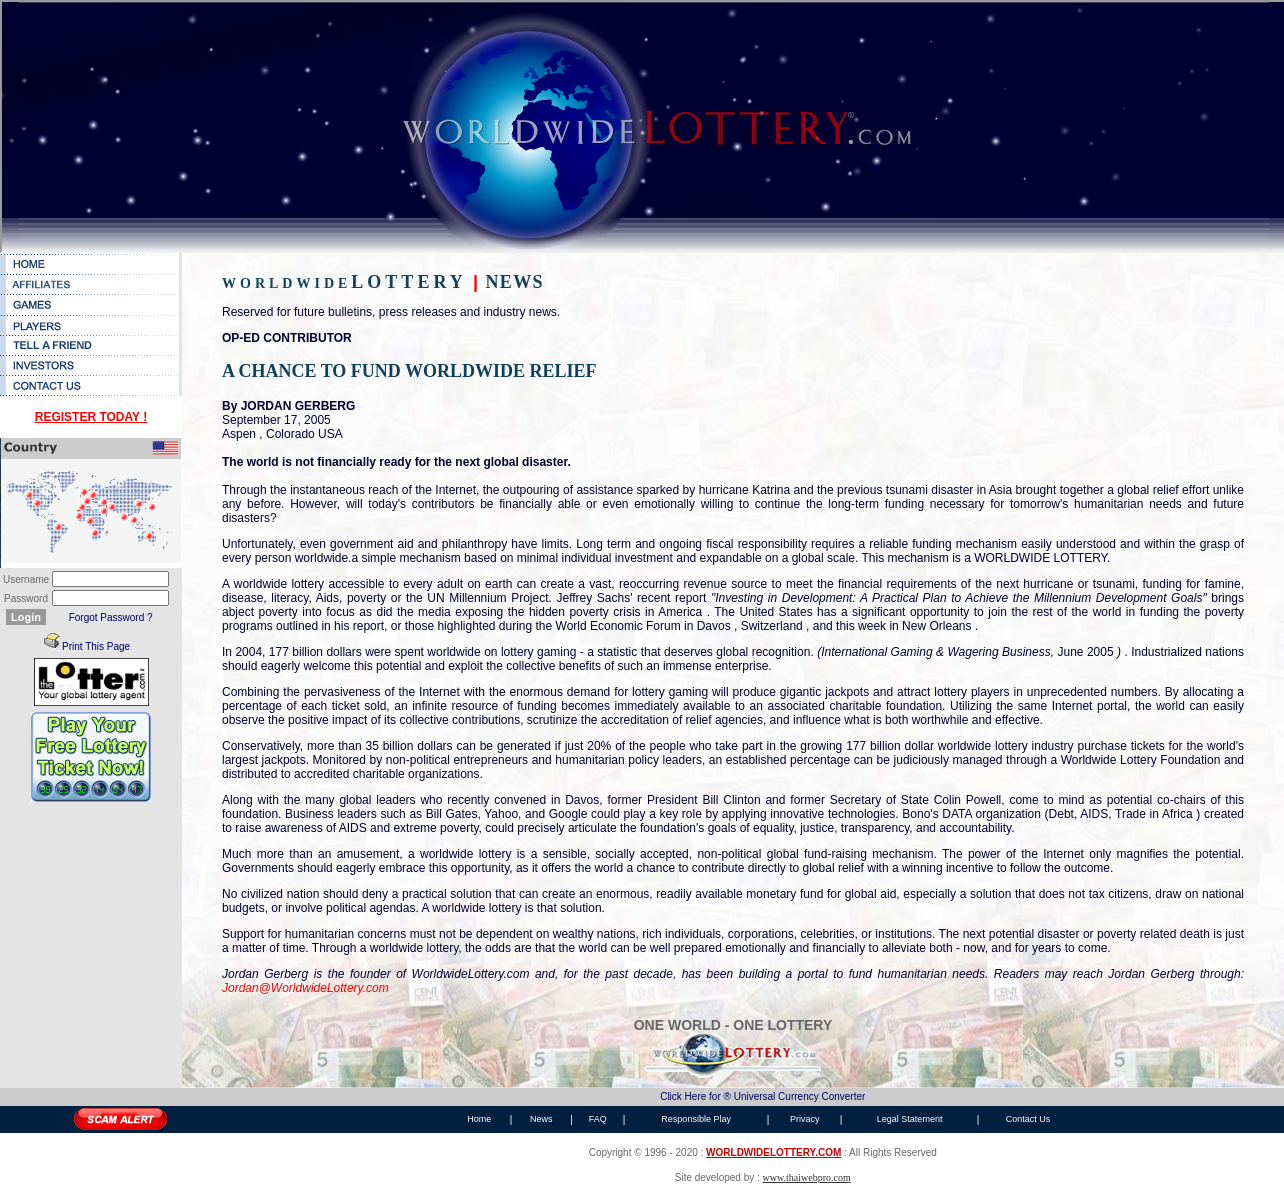 This screenshot has height=1194, width=1284. I want to click on www.thaiwebpro.com, so click(807, 1177).